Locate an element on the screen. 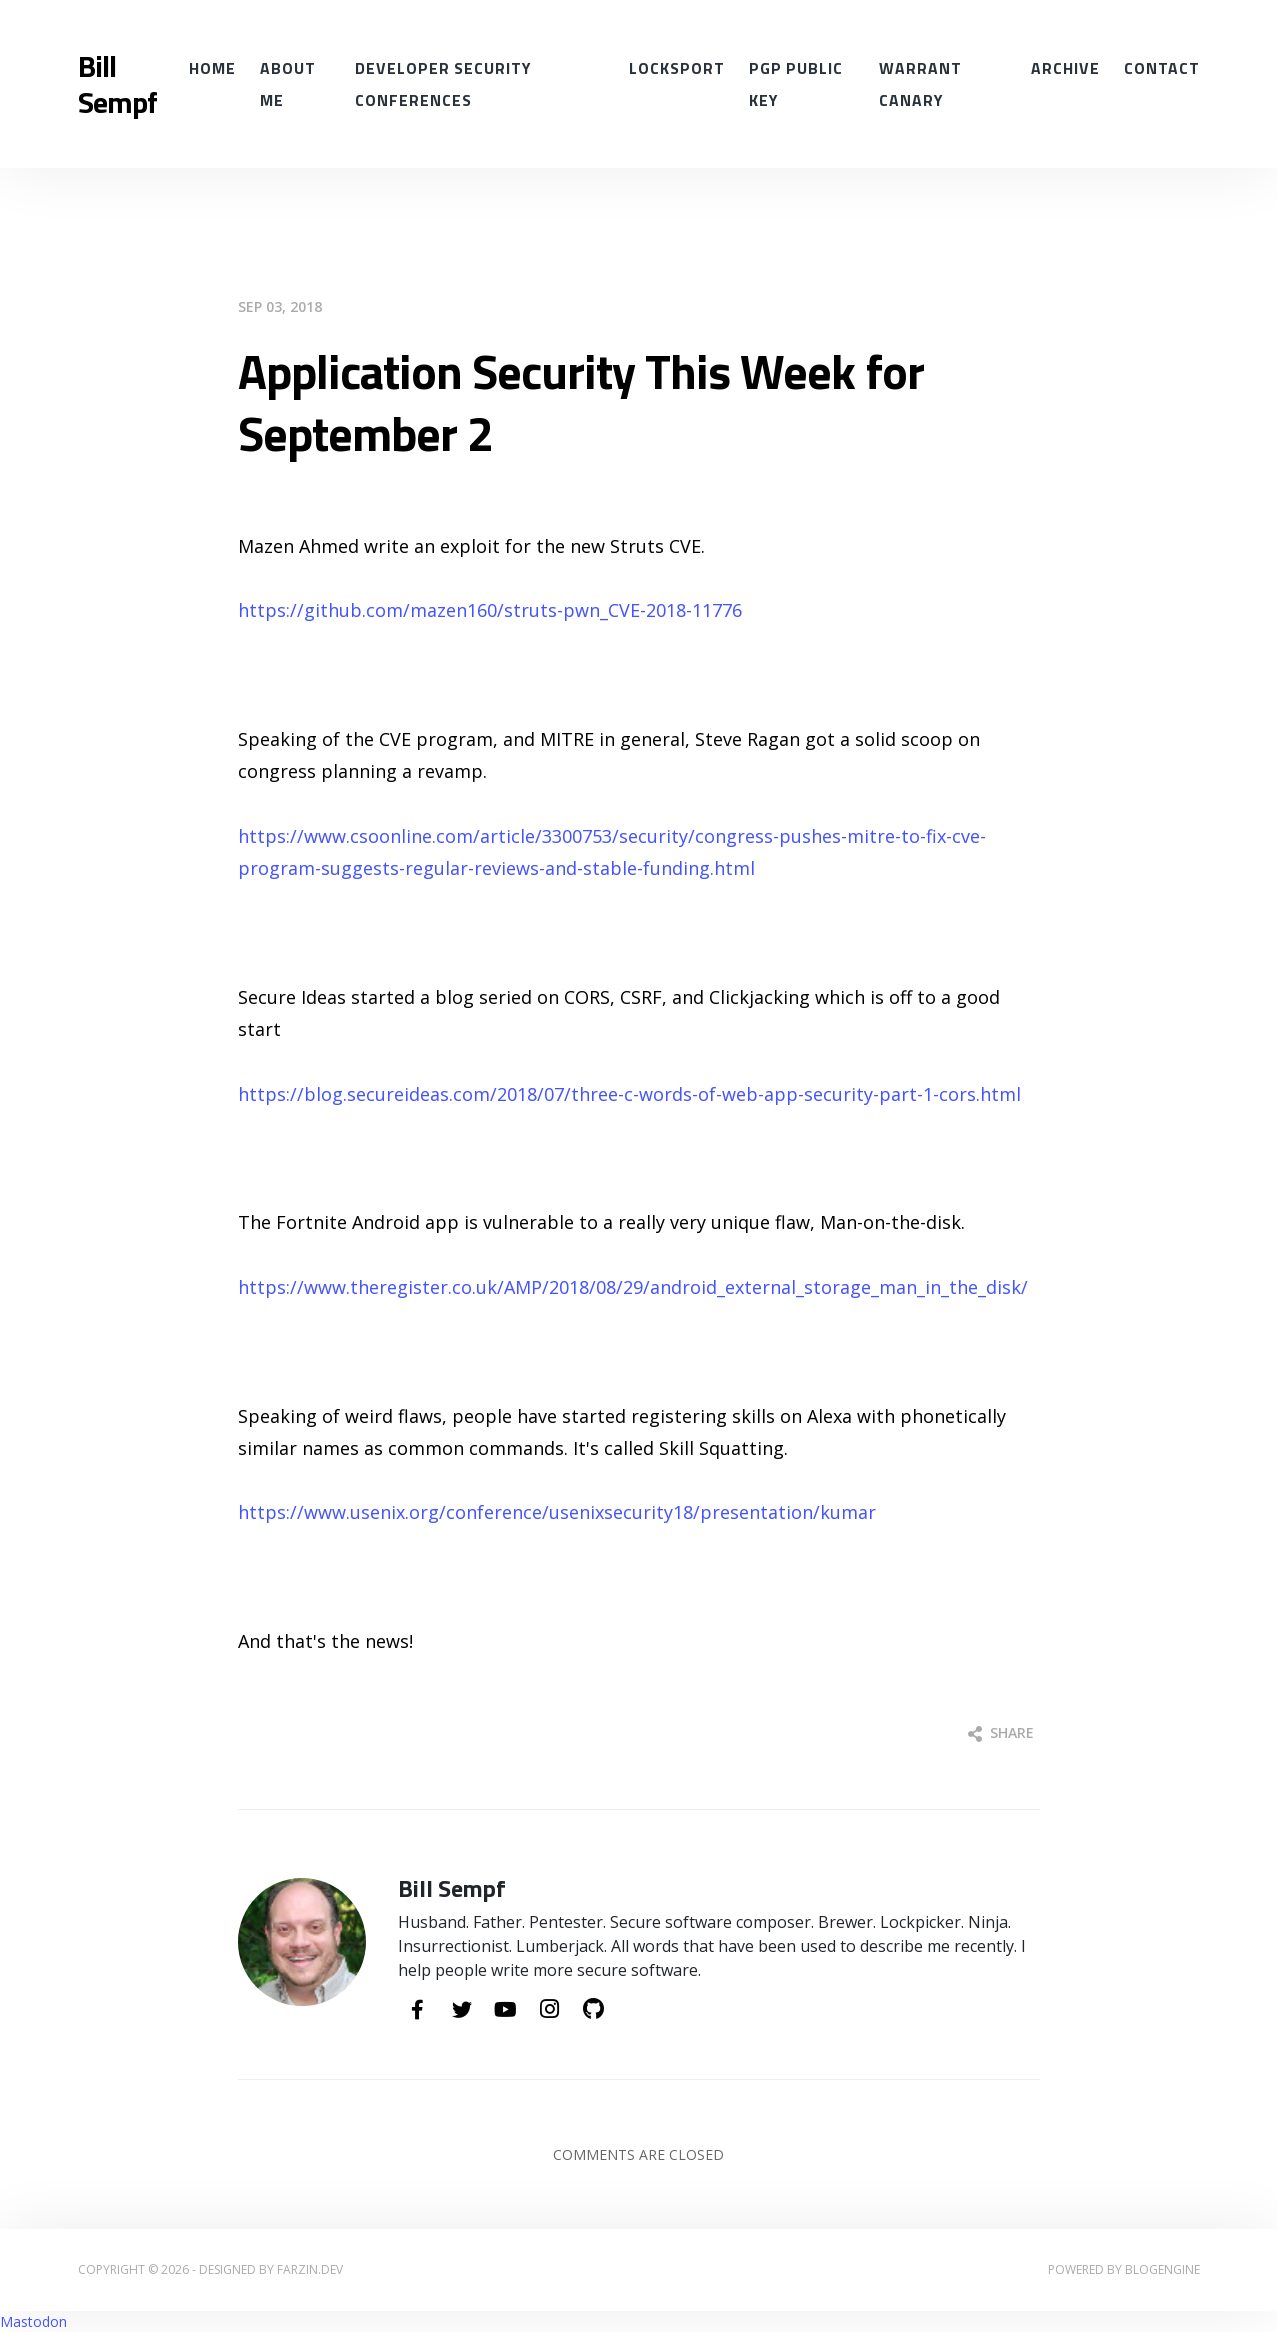  BlogEngine is located at coordinates (1162, 2269).